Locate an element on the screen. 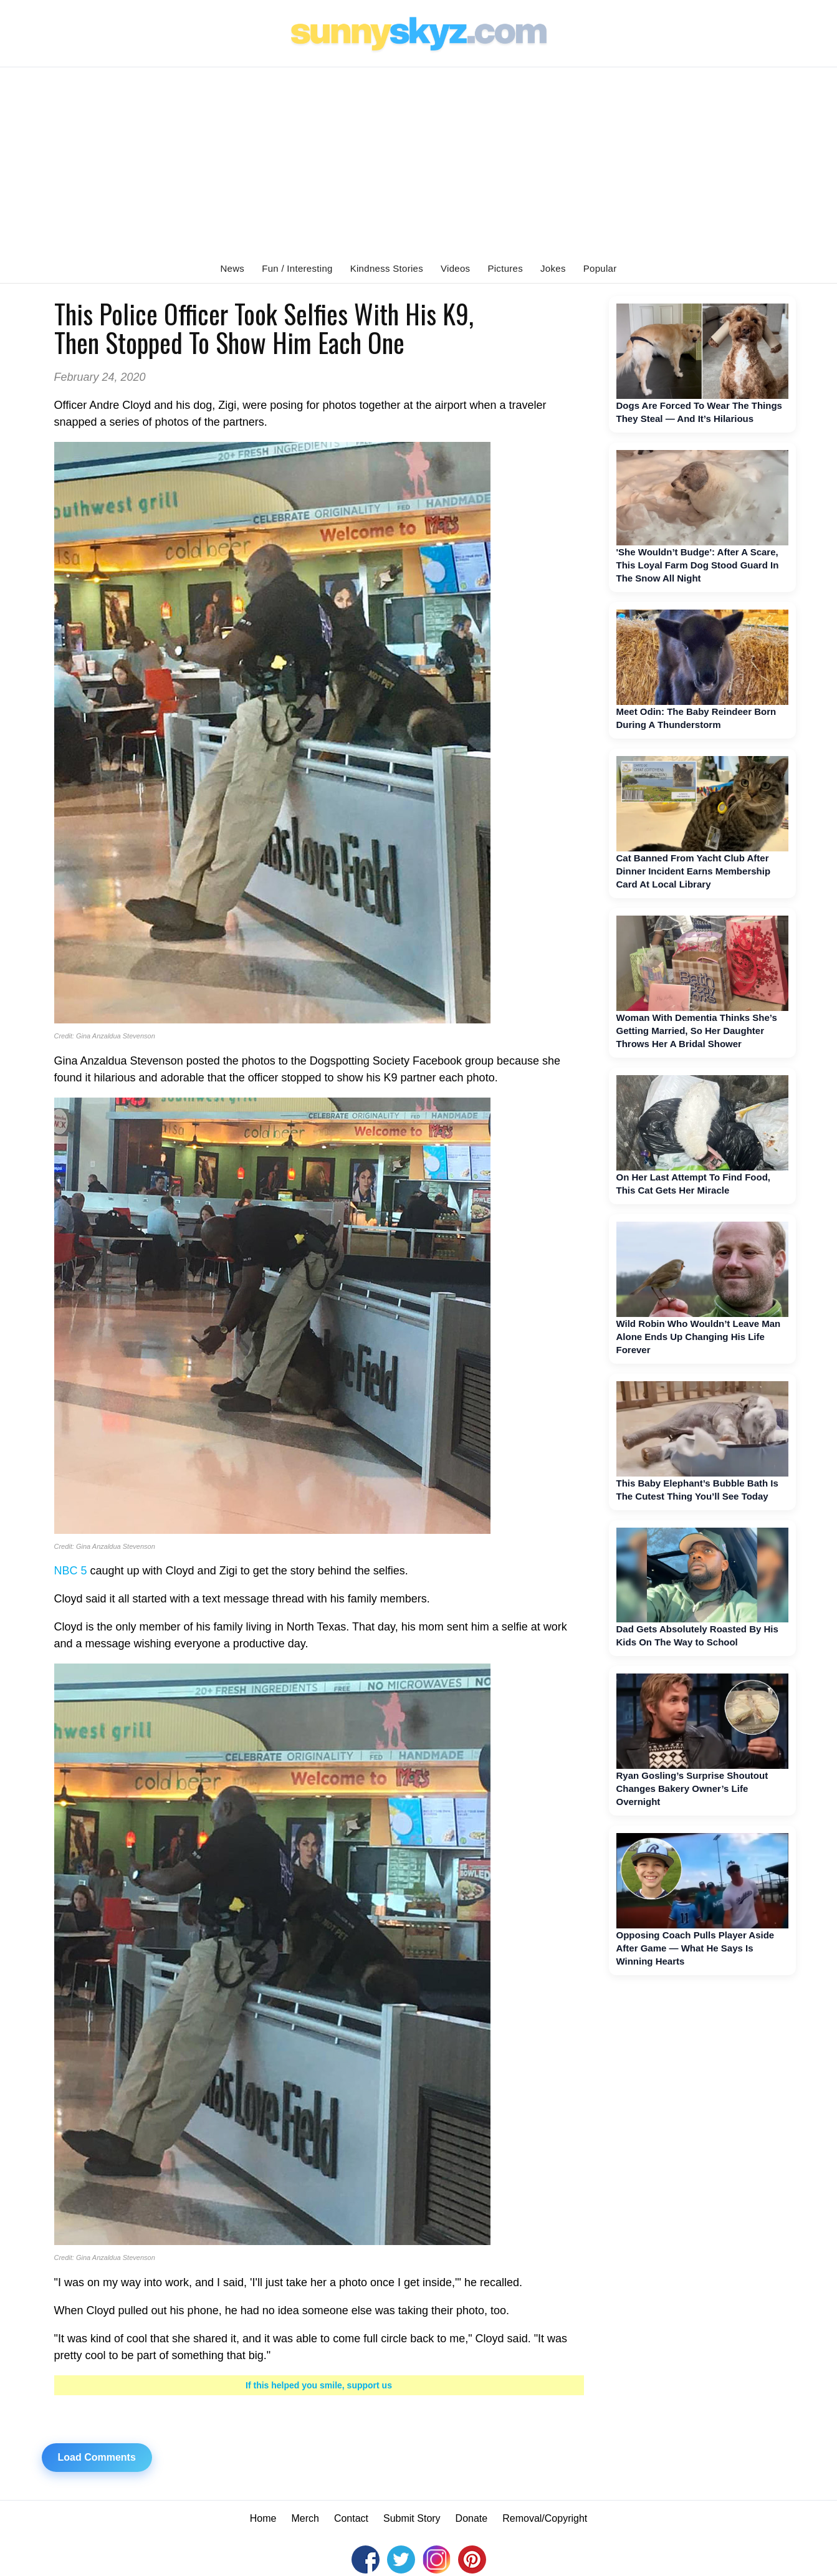 The image size is (837, 2576). Donate is located at coordinates (472, 2518).